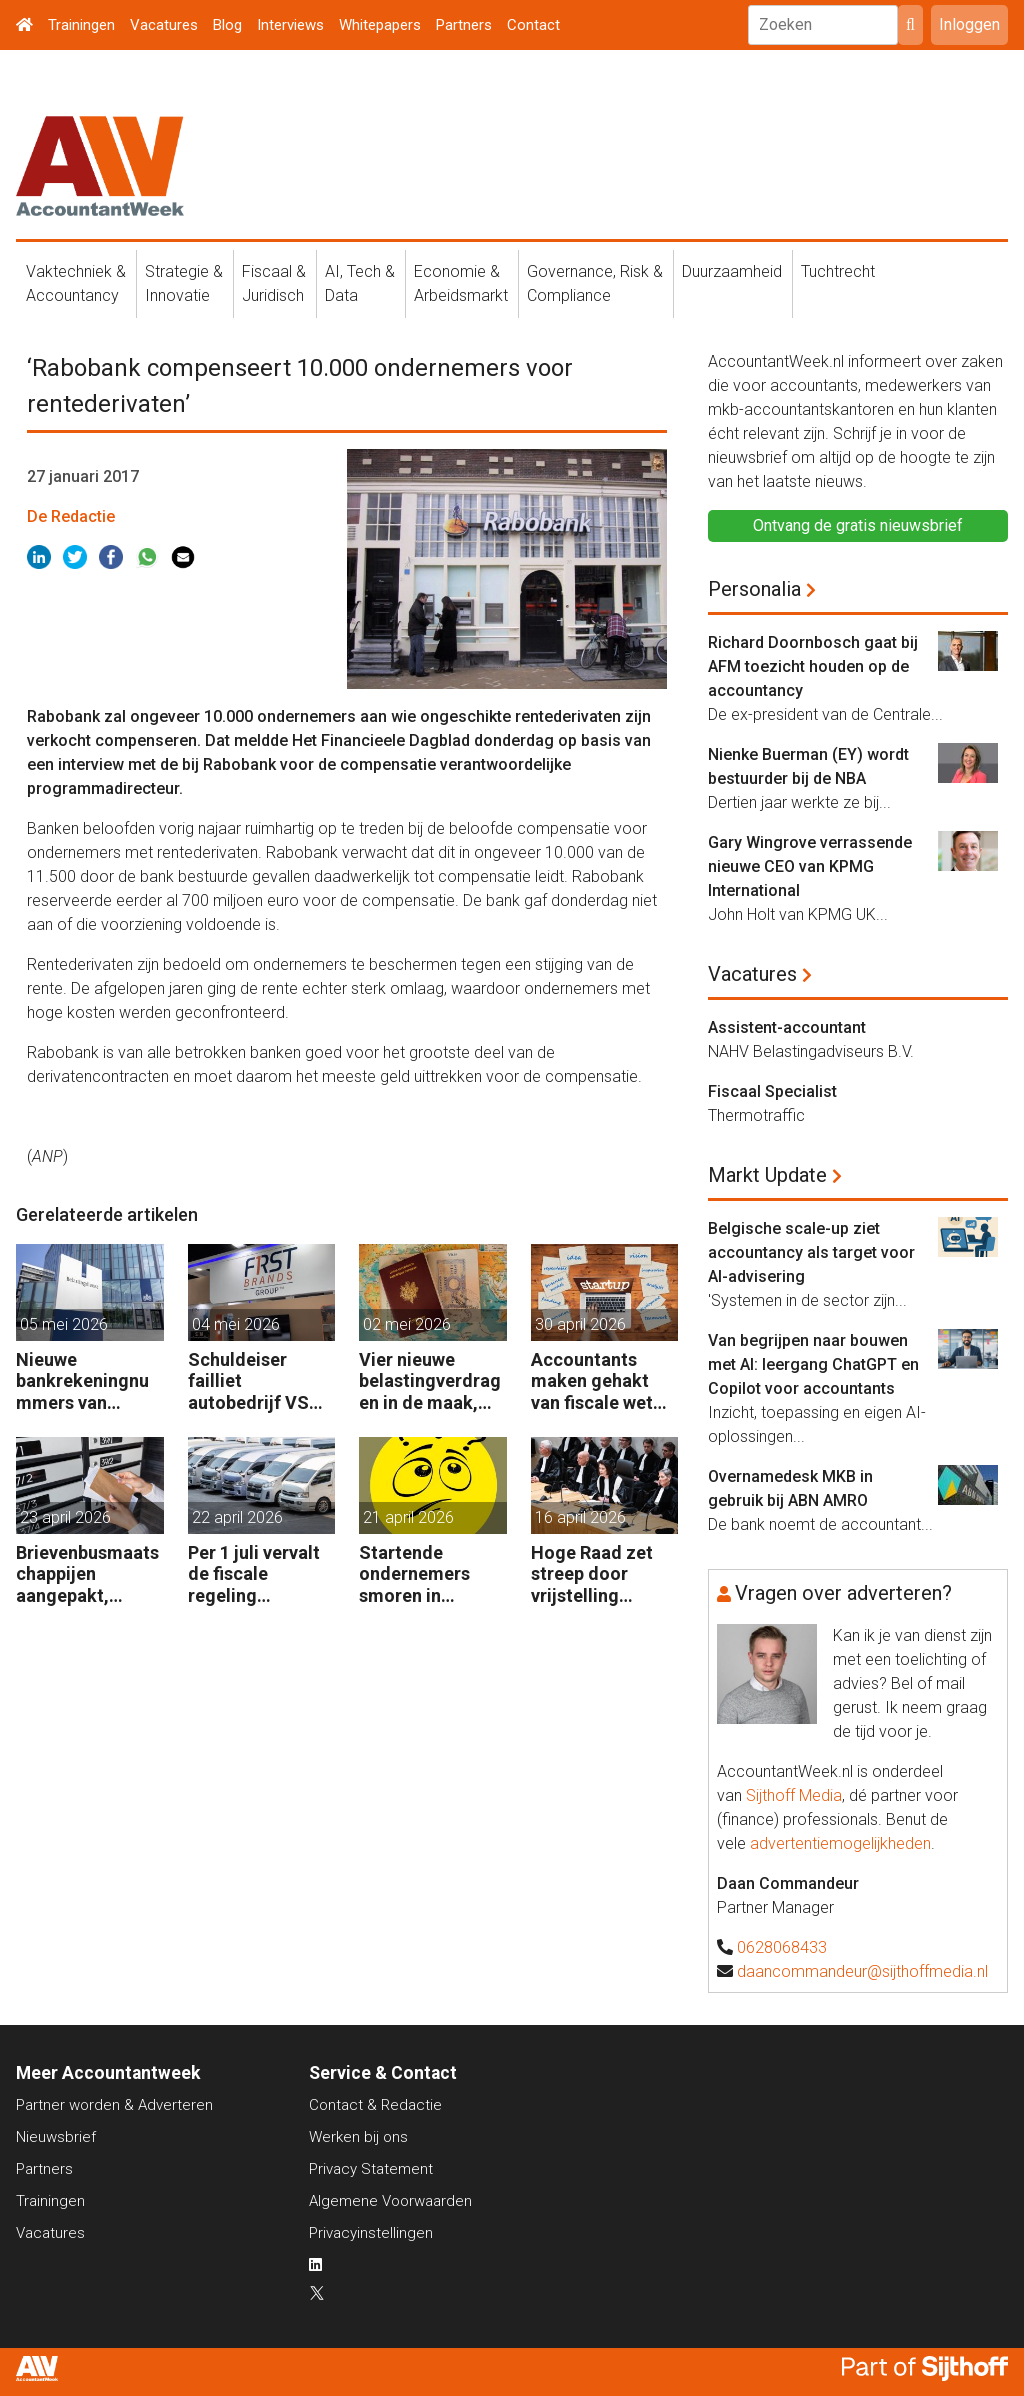 The width and height of the screenshot is (1024, 2396). What do you see at coordinates (592, 1381) in the screenshot?
I see `Accountants maken gehakt van fiscale wet voor start-ups` at bounding box center [592, 1381].